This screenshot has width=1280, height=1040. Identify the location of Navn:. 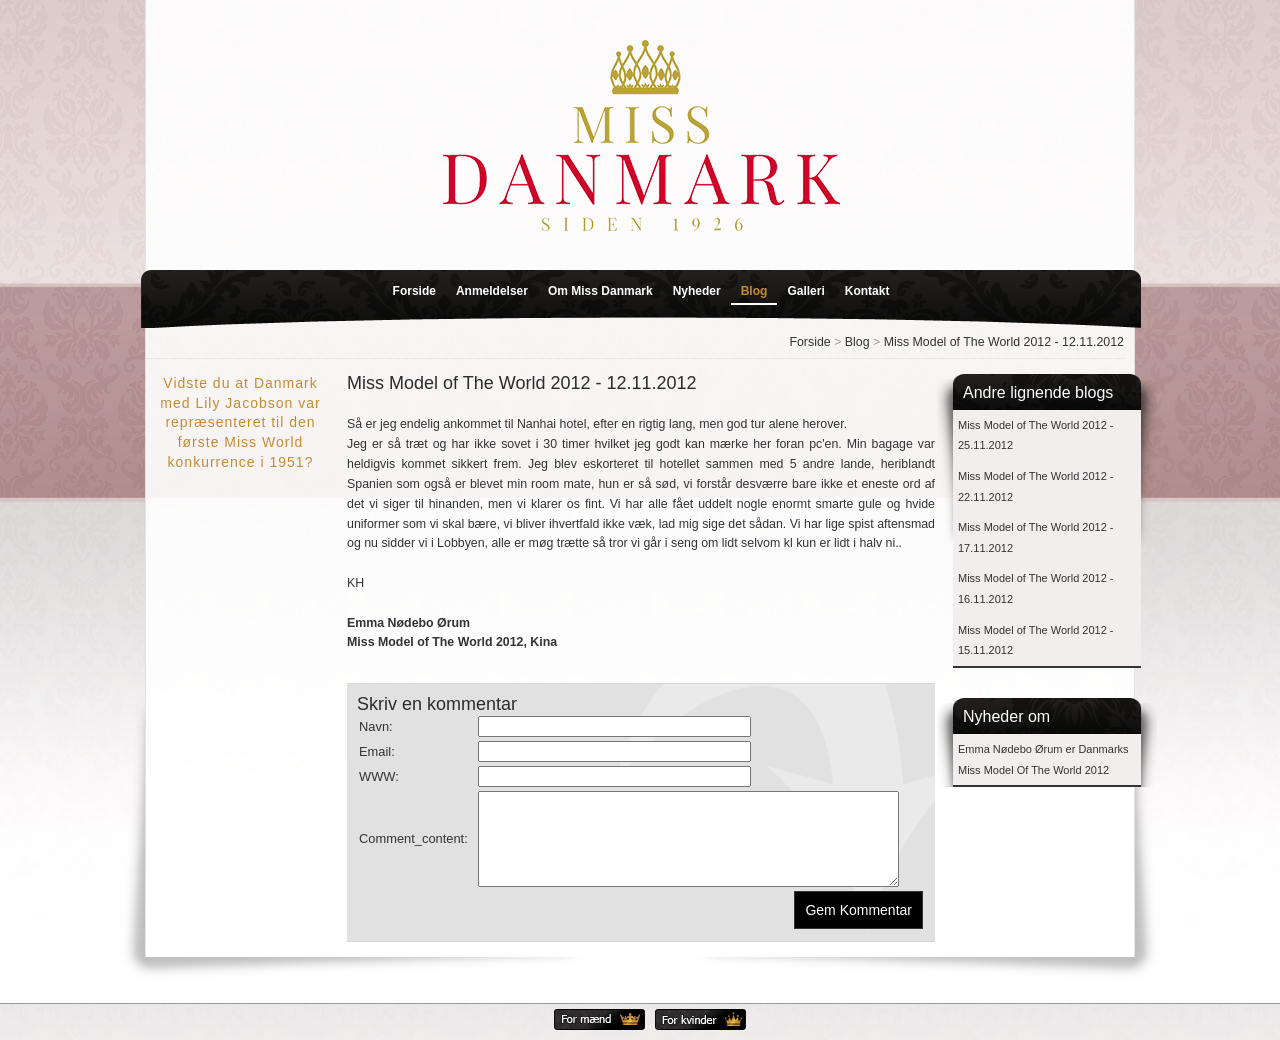
(376, 726).